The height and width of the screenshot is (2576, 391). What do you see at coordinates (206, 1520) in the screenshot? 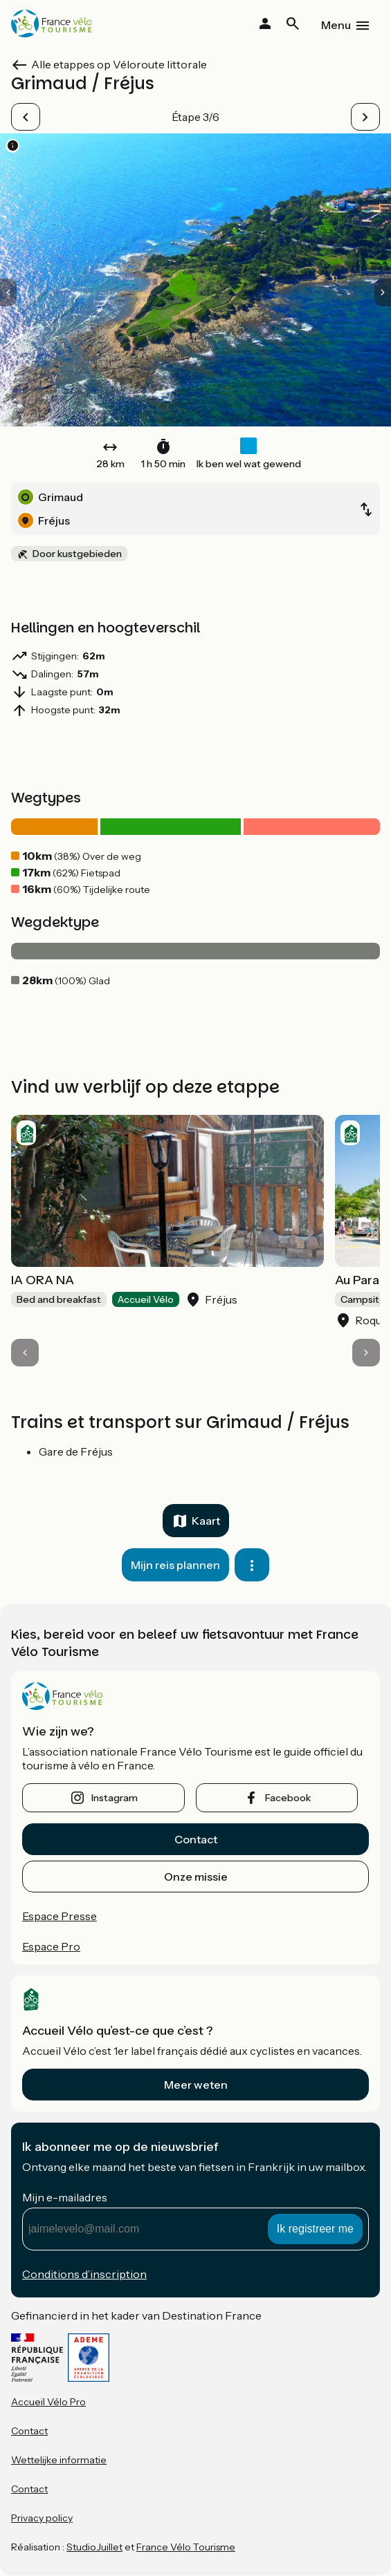
I see `Kaart` at bounding box center [206, 1520].